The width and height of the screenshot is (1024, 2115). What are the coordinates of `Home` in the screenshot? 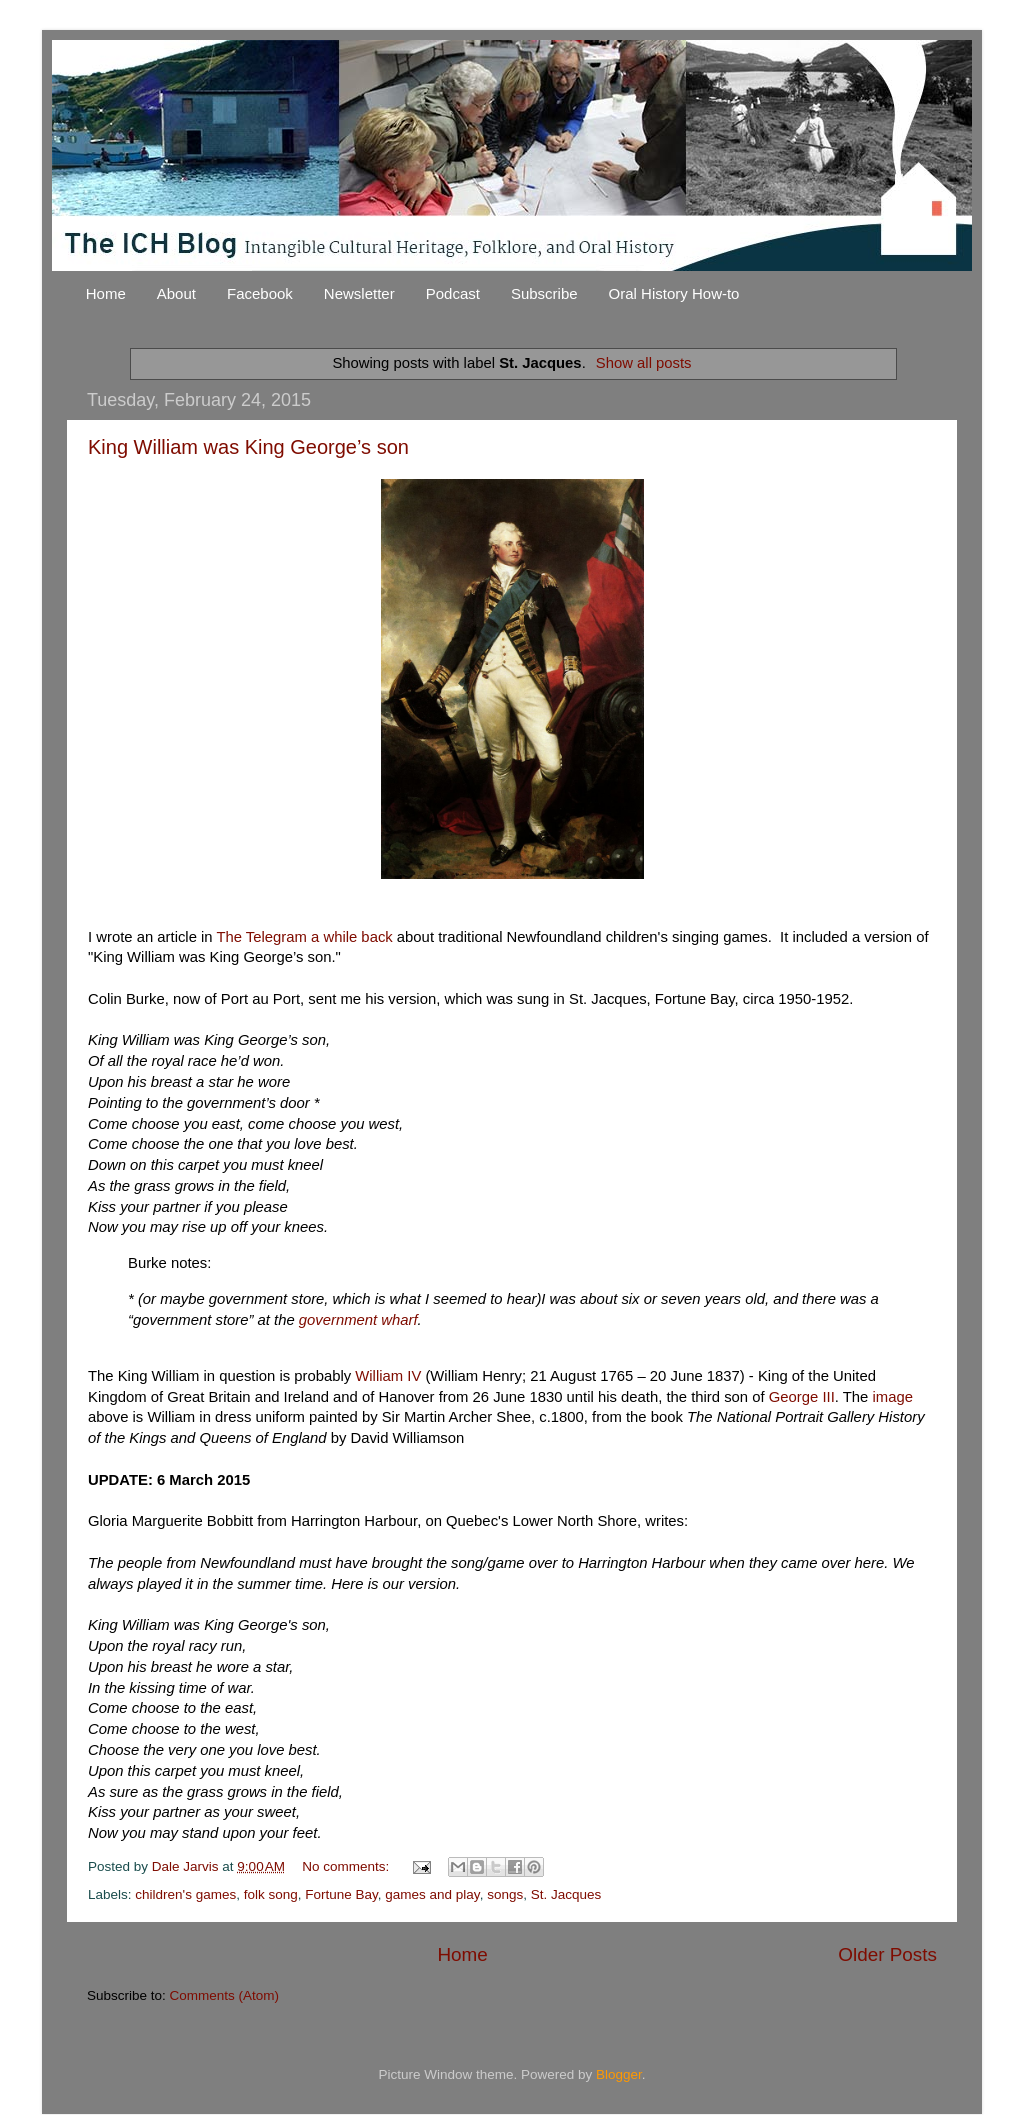 It's located at (106, 293).